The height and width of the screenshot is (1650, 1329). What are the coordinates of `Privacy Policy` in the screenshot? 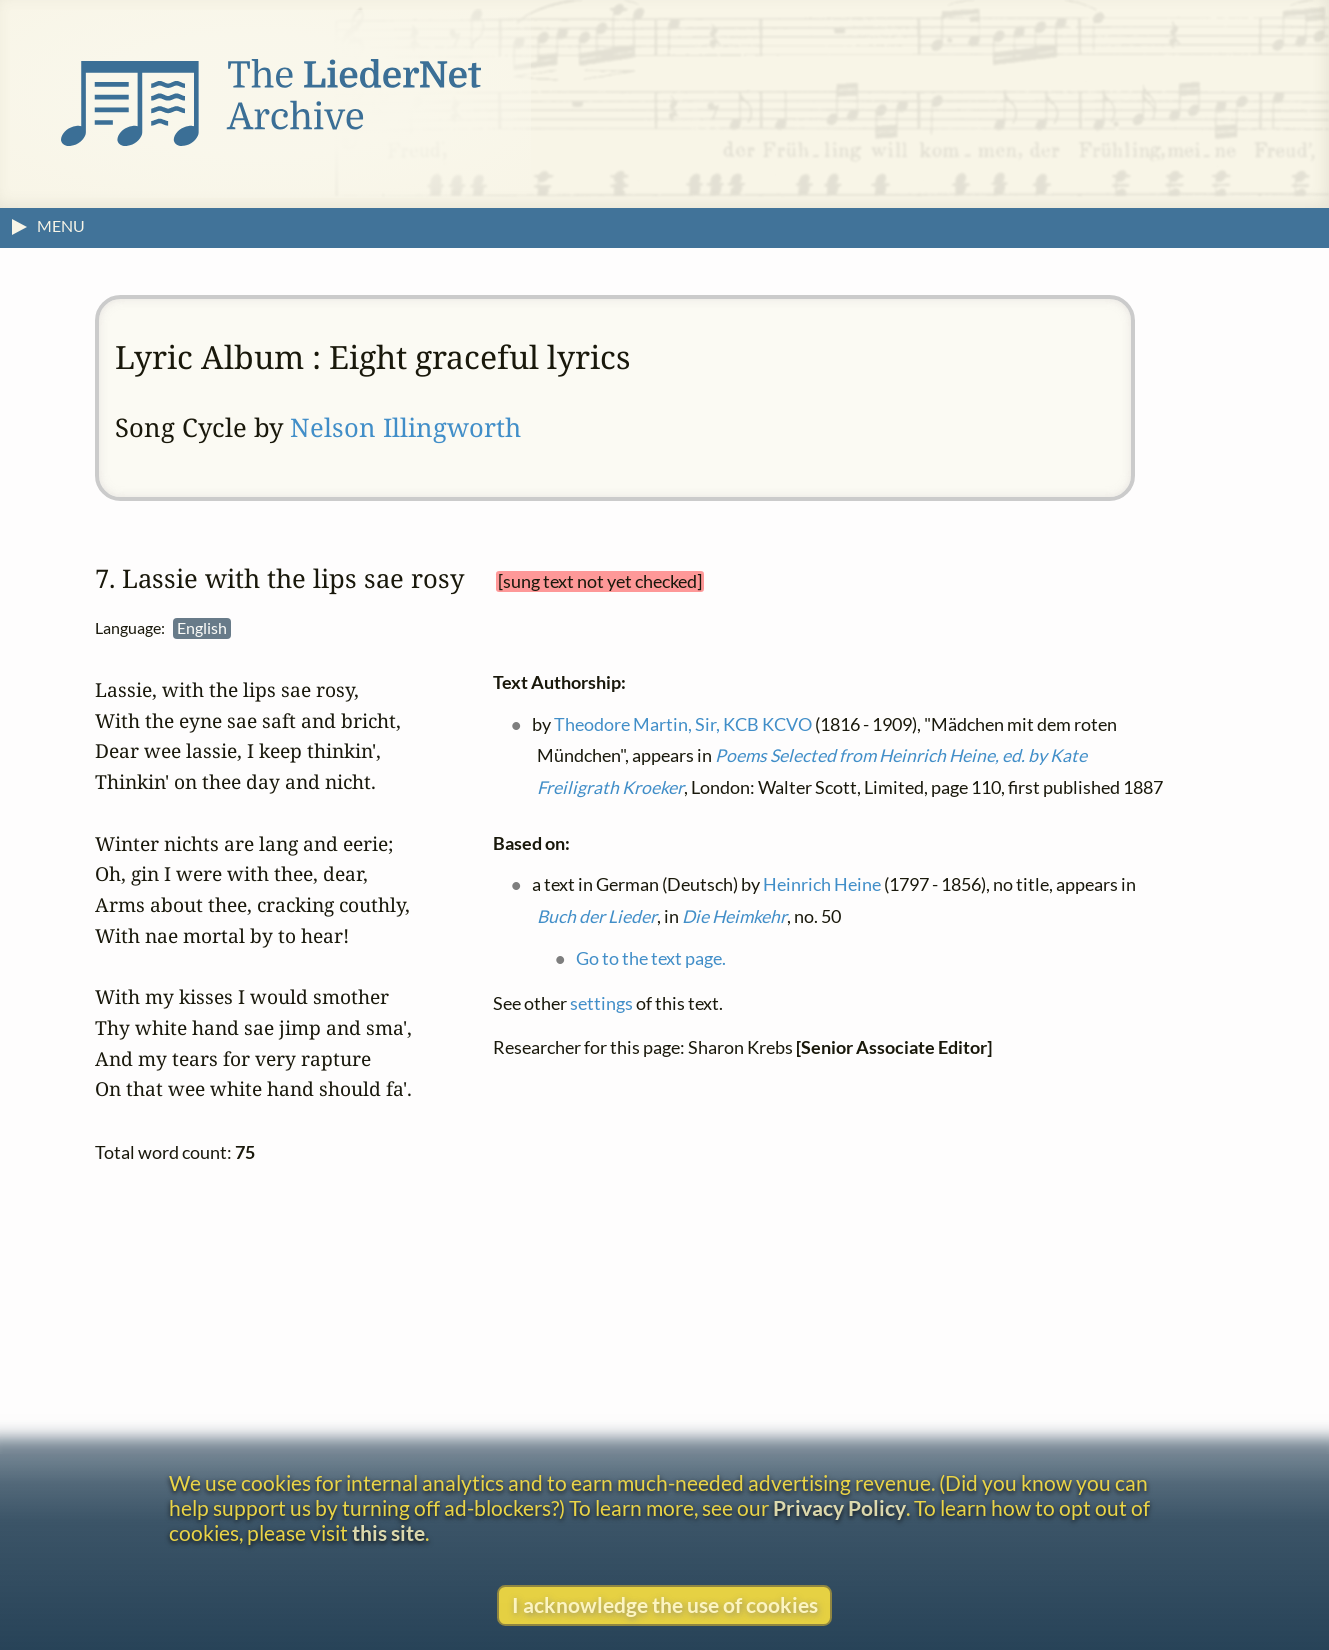 It's located at (839, 1507).